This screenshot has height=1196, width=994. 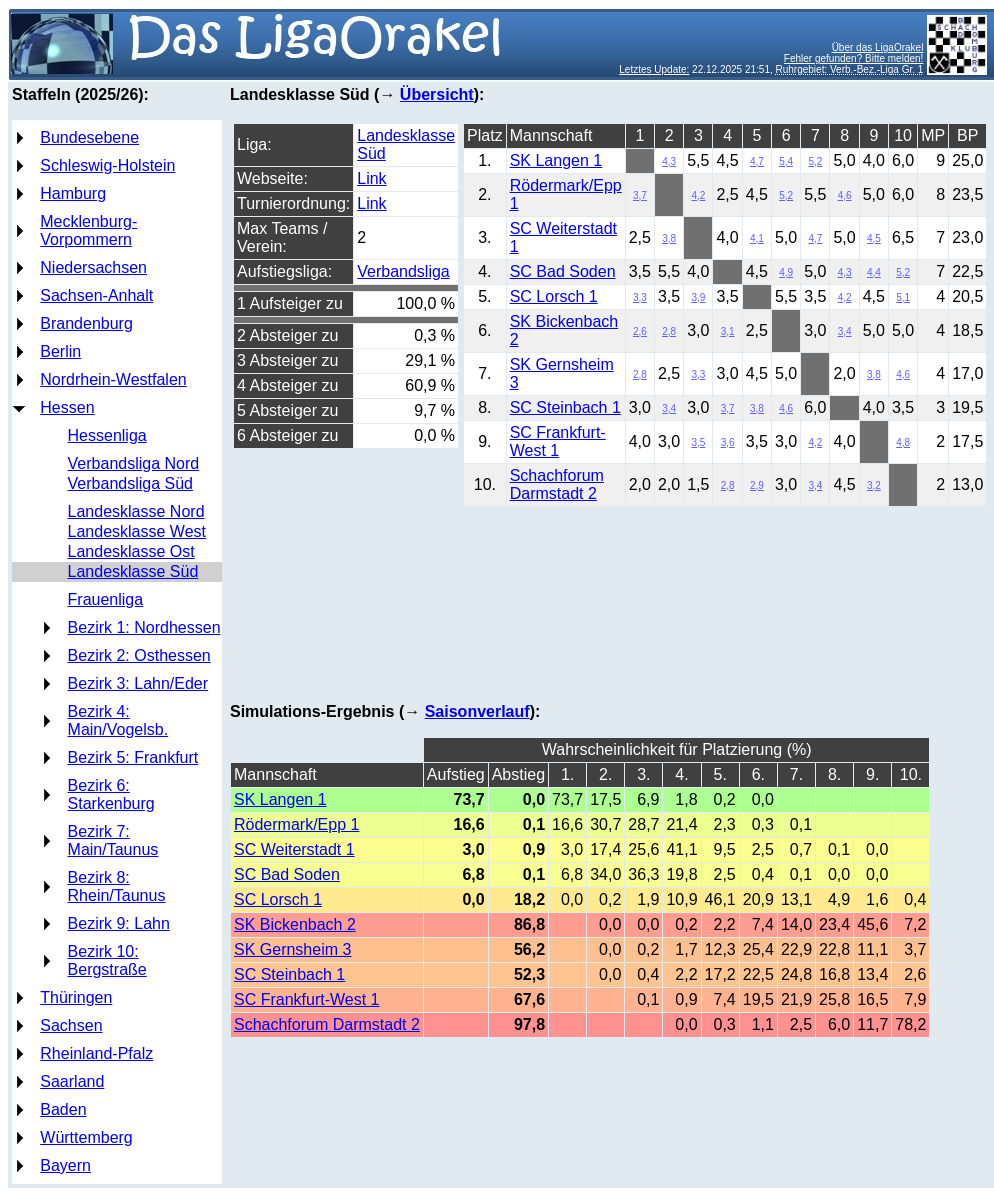 What do you see at coordinates (874, 272) in the screenshot?
I see `4,4` at bounding box center [874, 272].